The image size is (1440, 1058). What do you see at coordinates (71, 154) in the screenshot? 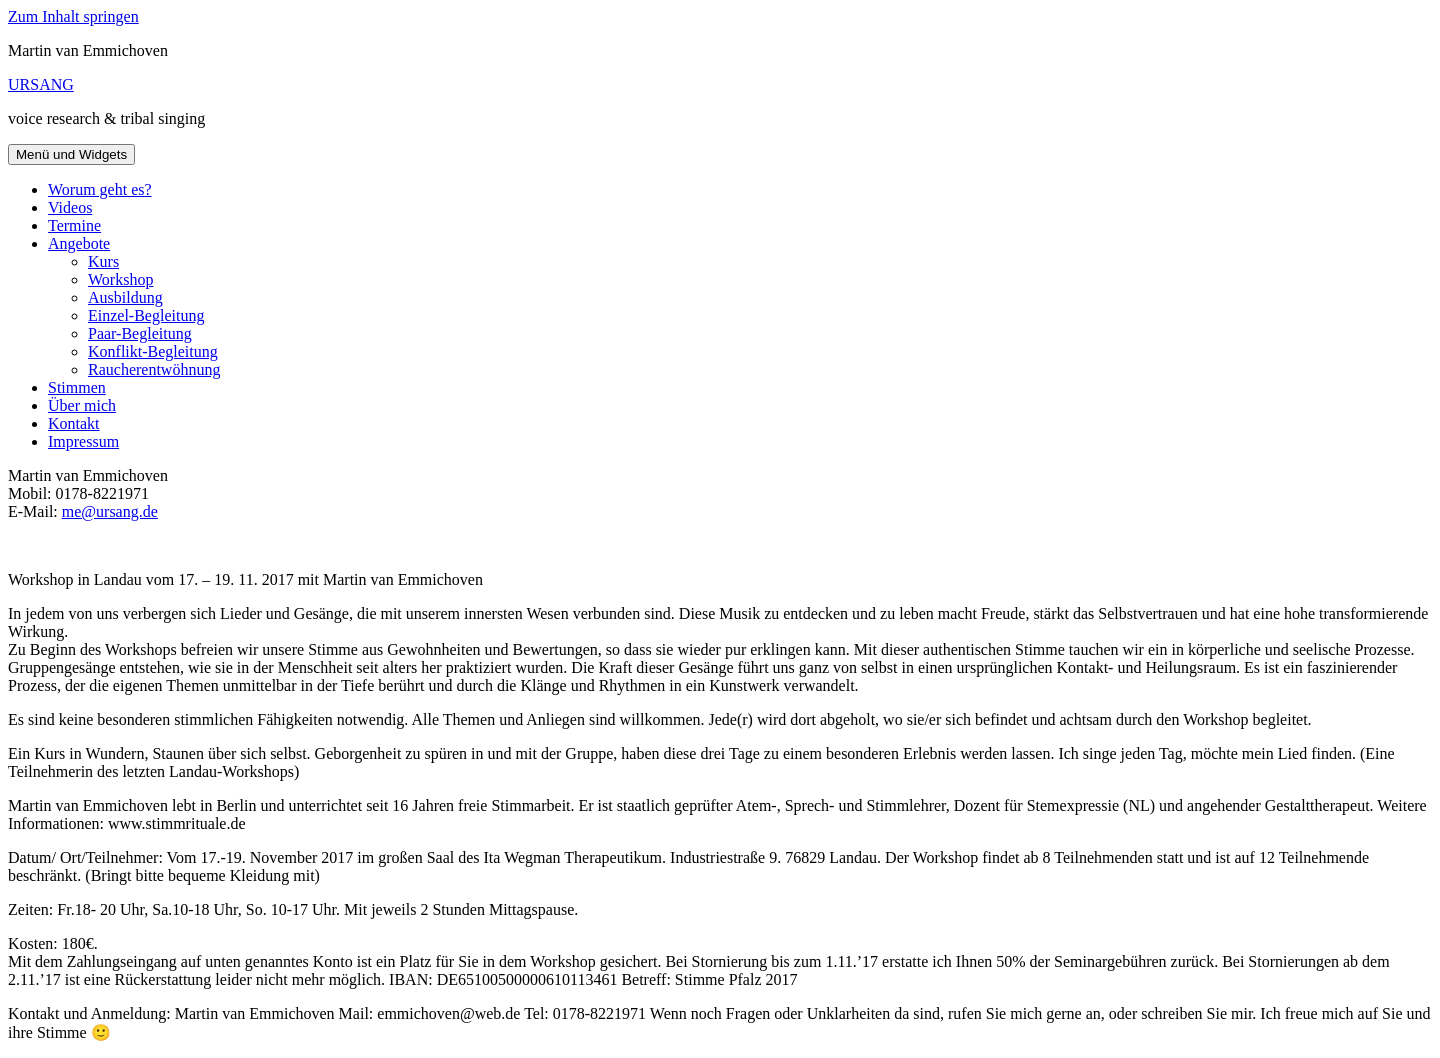
I see `Menü und Widgets` at bounding box center [71, 154].